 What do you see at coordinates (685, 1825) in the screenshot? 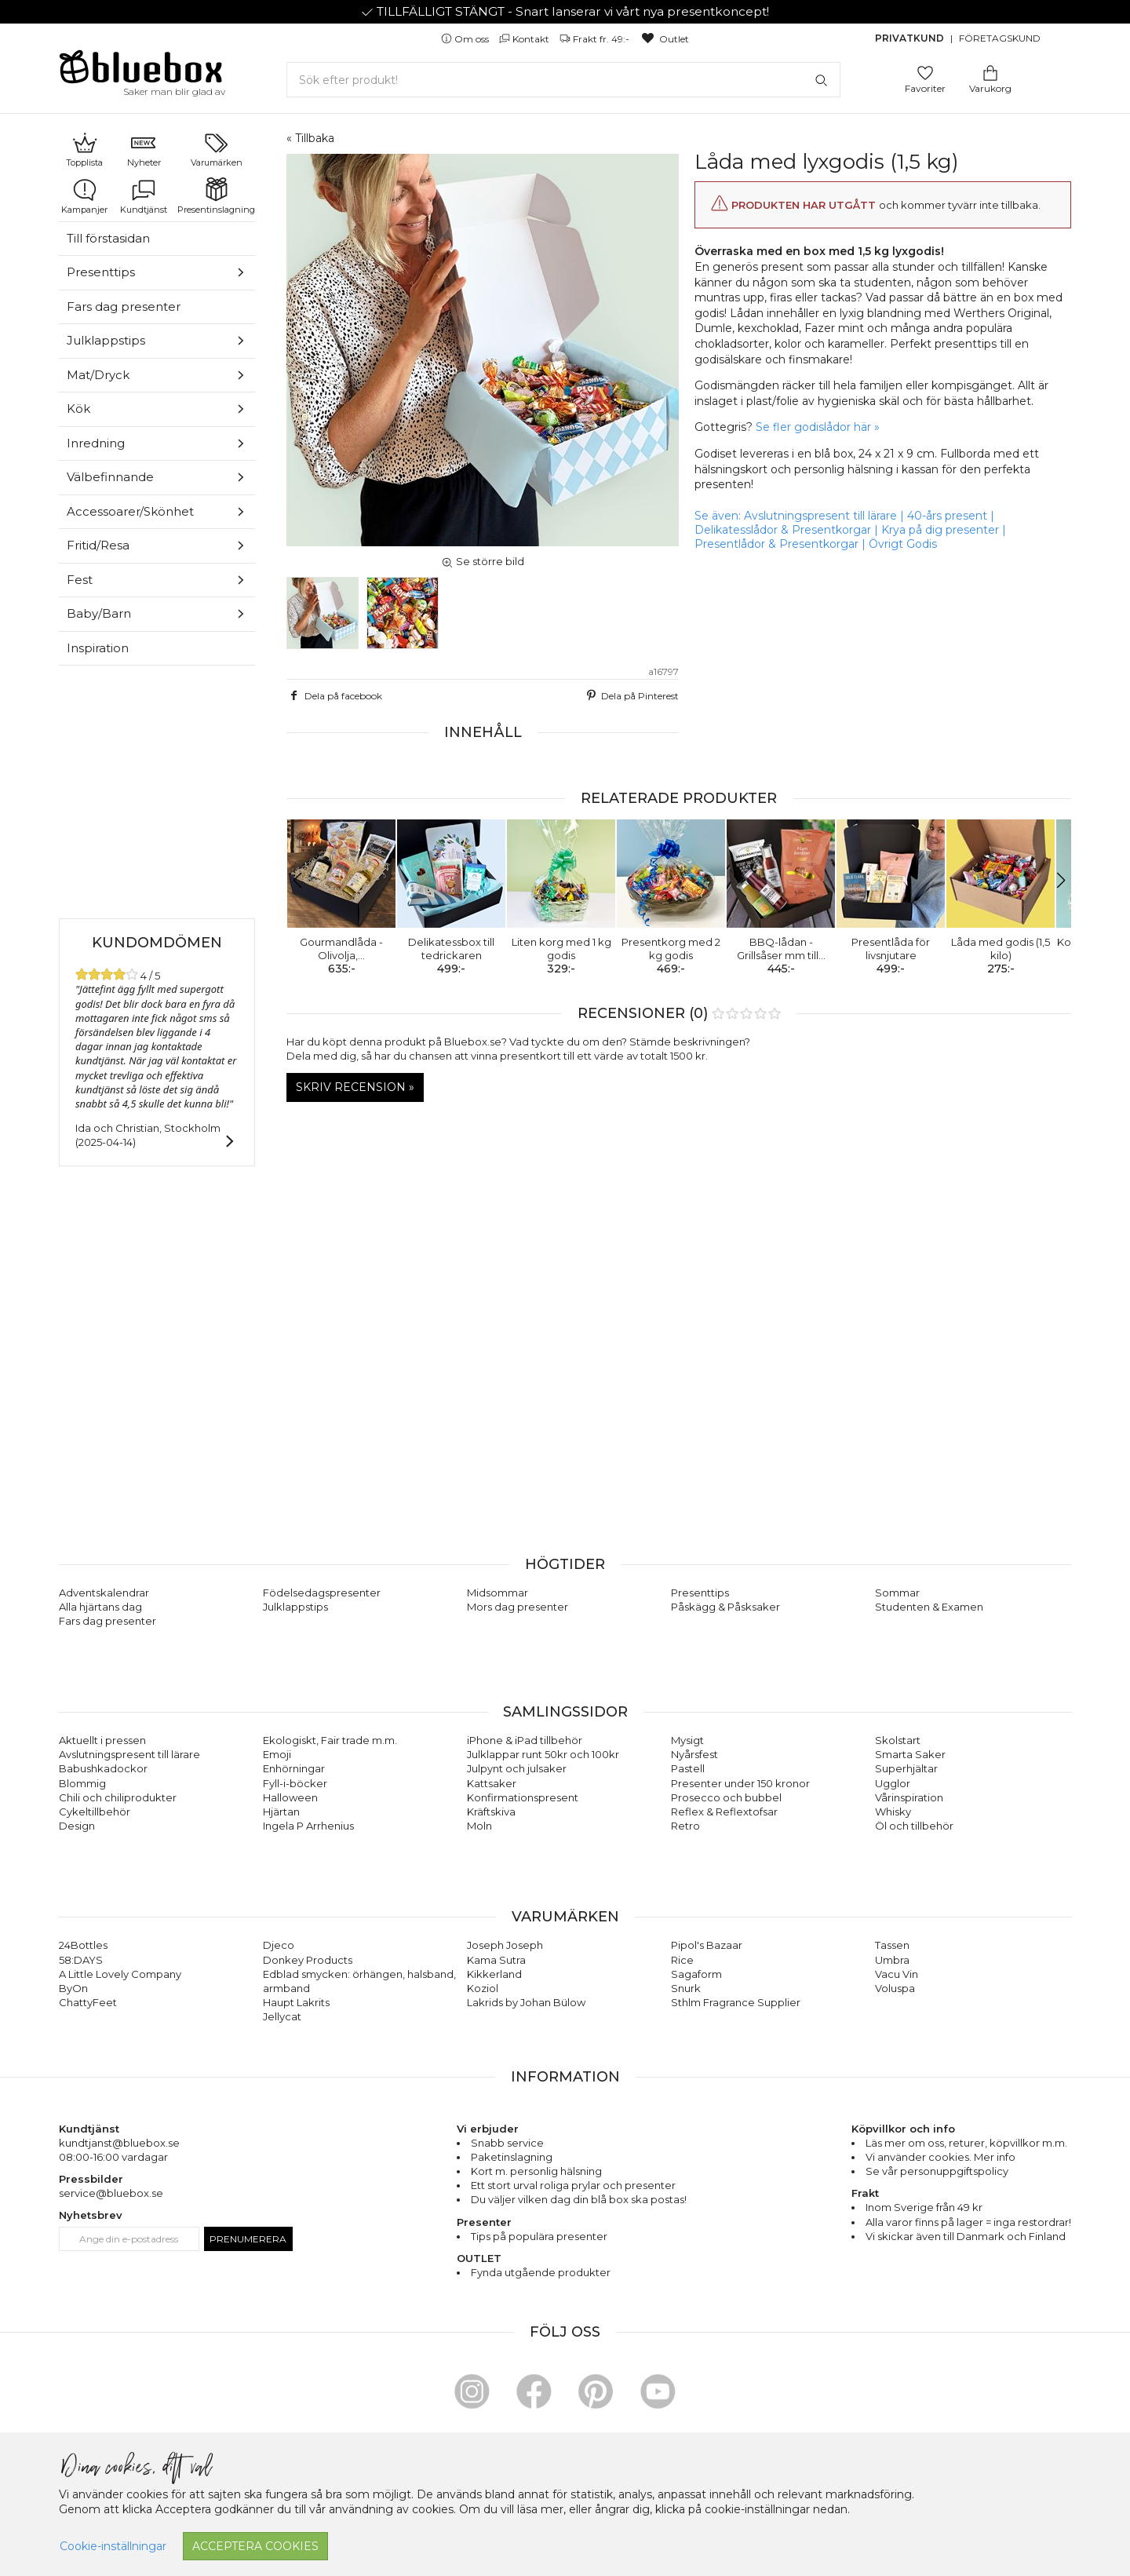
I see `Retro` at bounding box center [685, 1825].